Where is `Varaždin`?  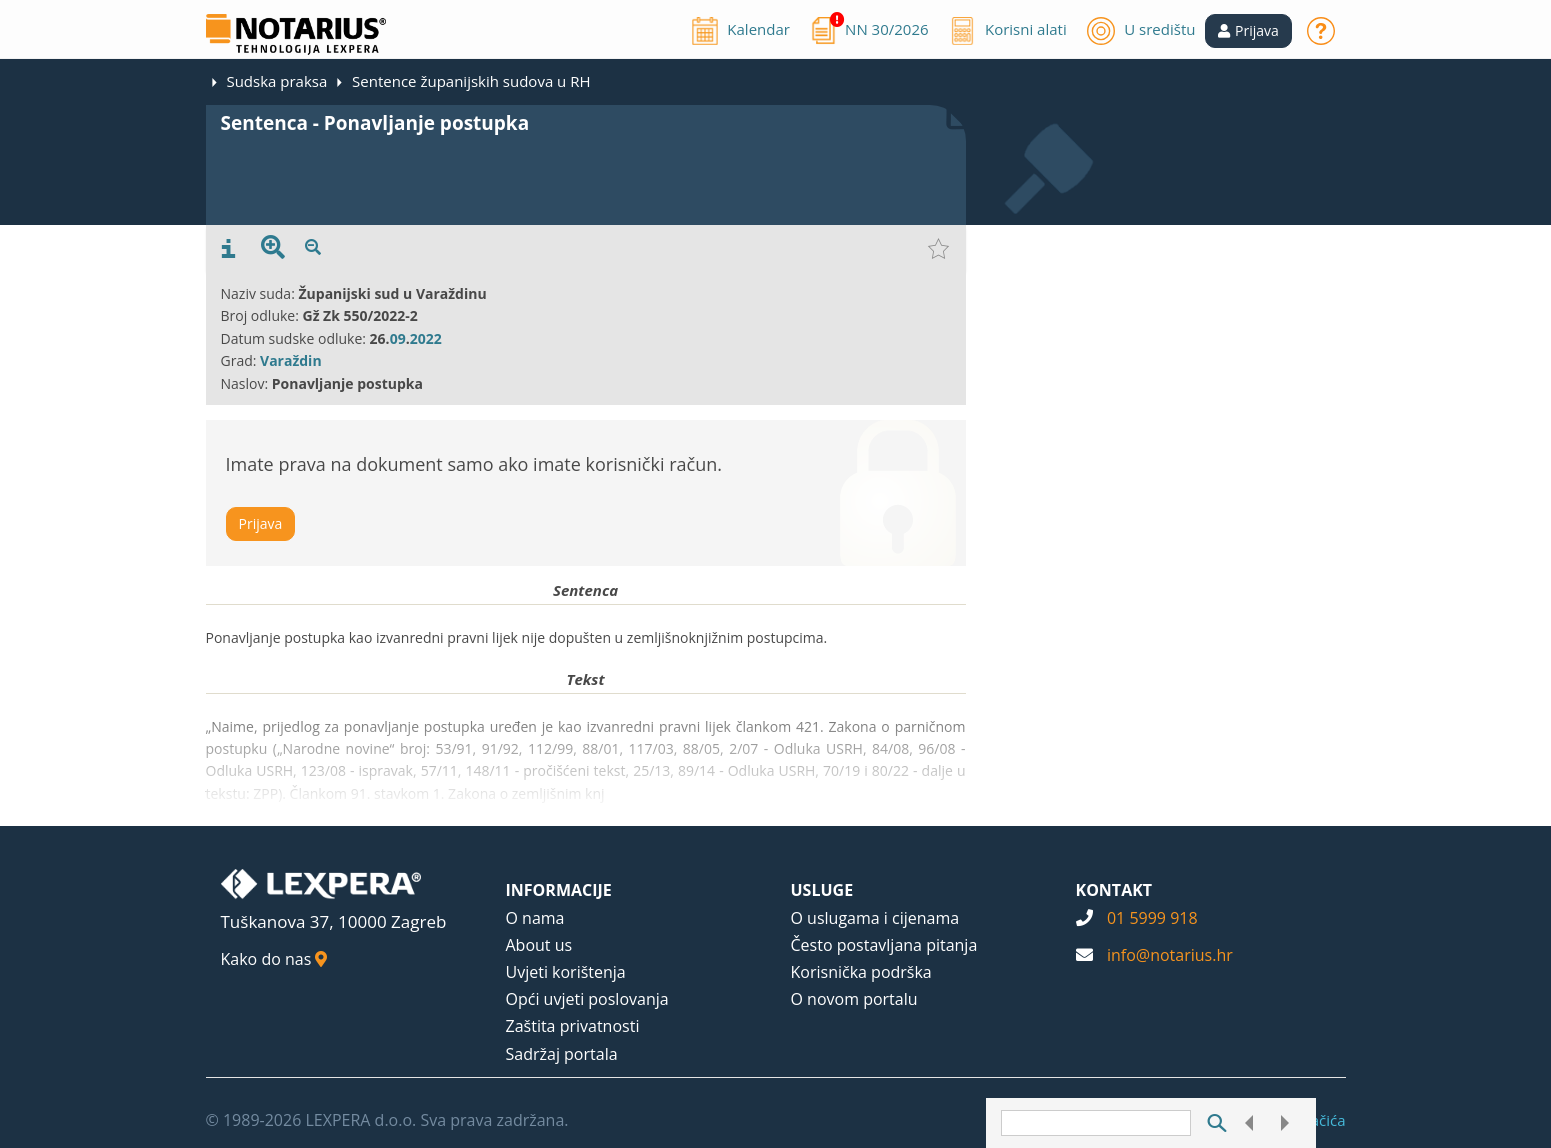
Varaždin is located at coordinates (291, 360).